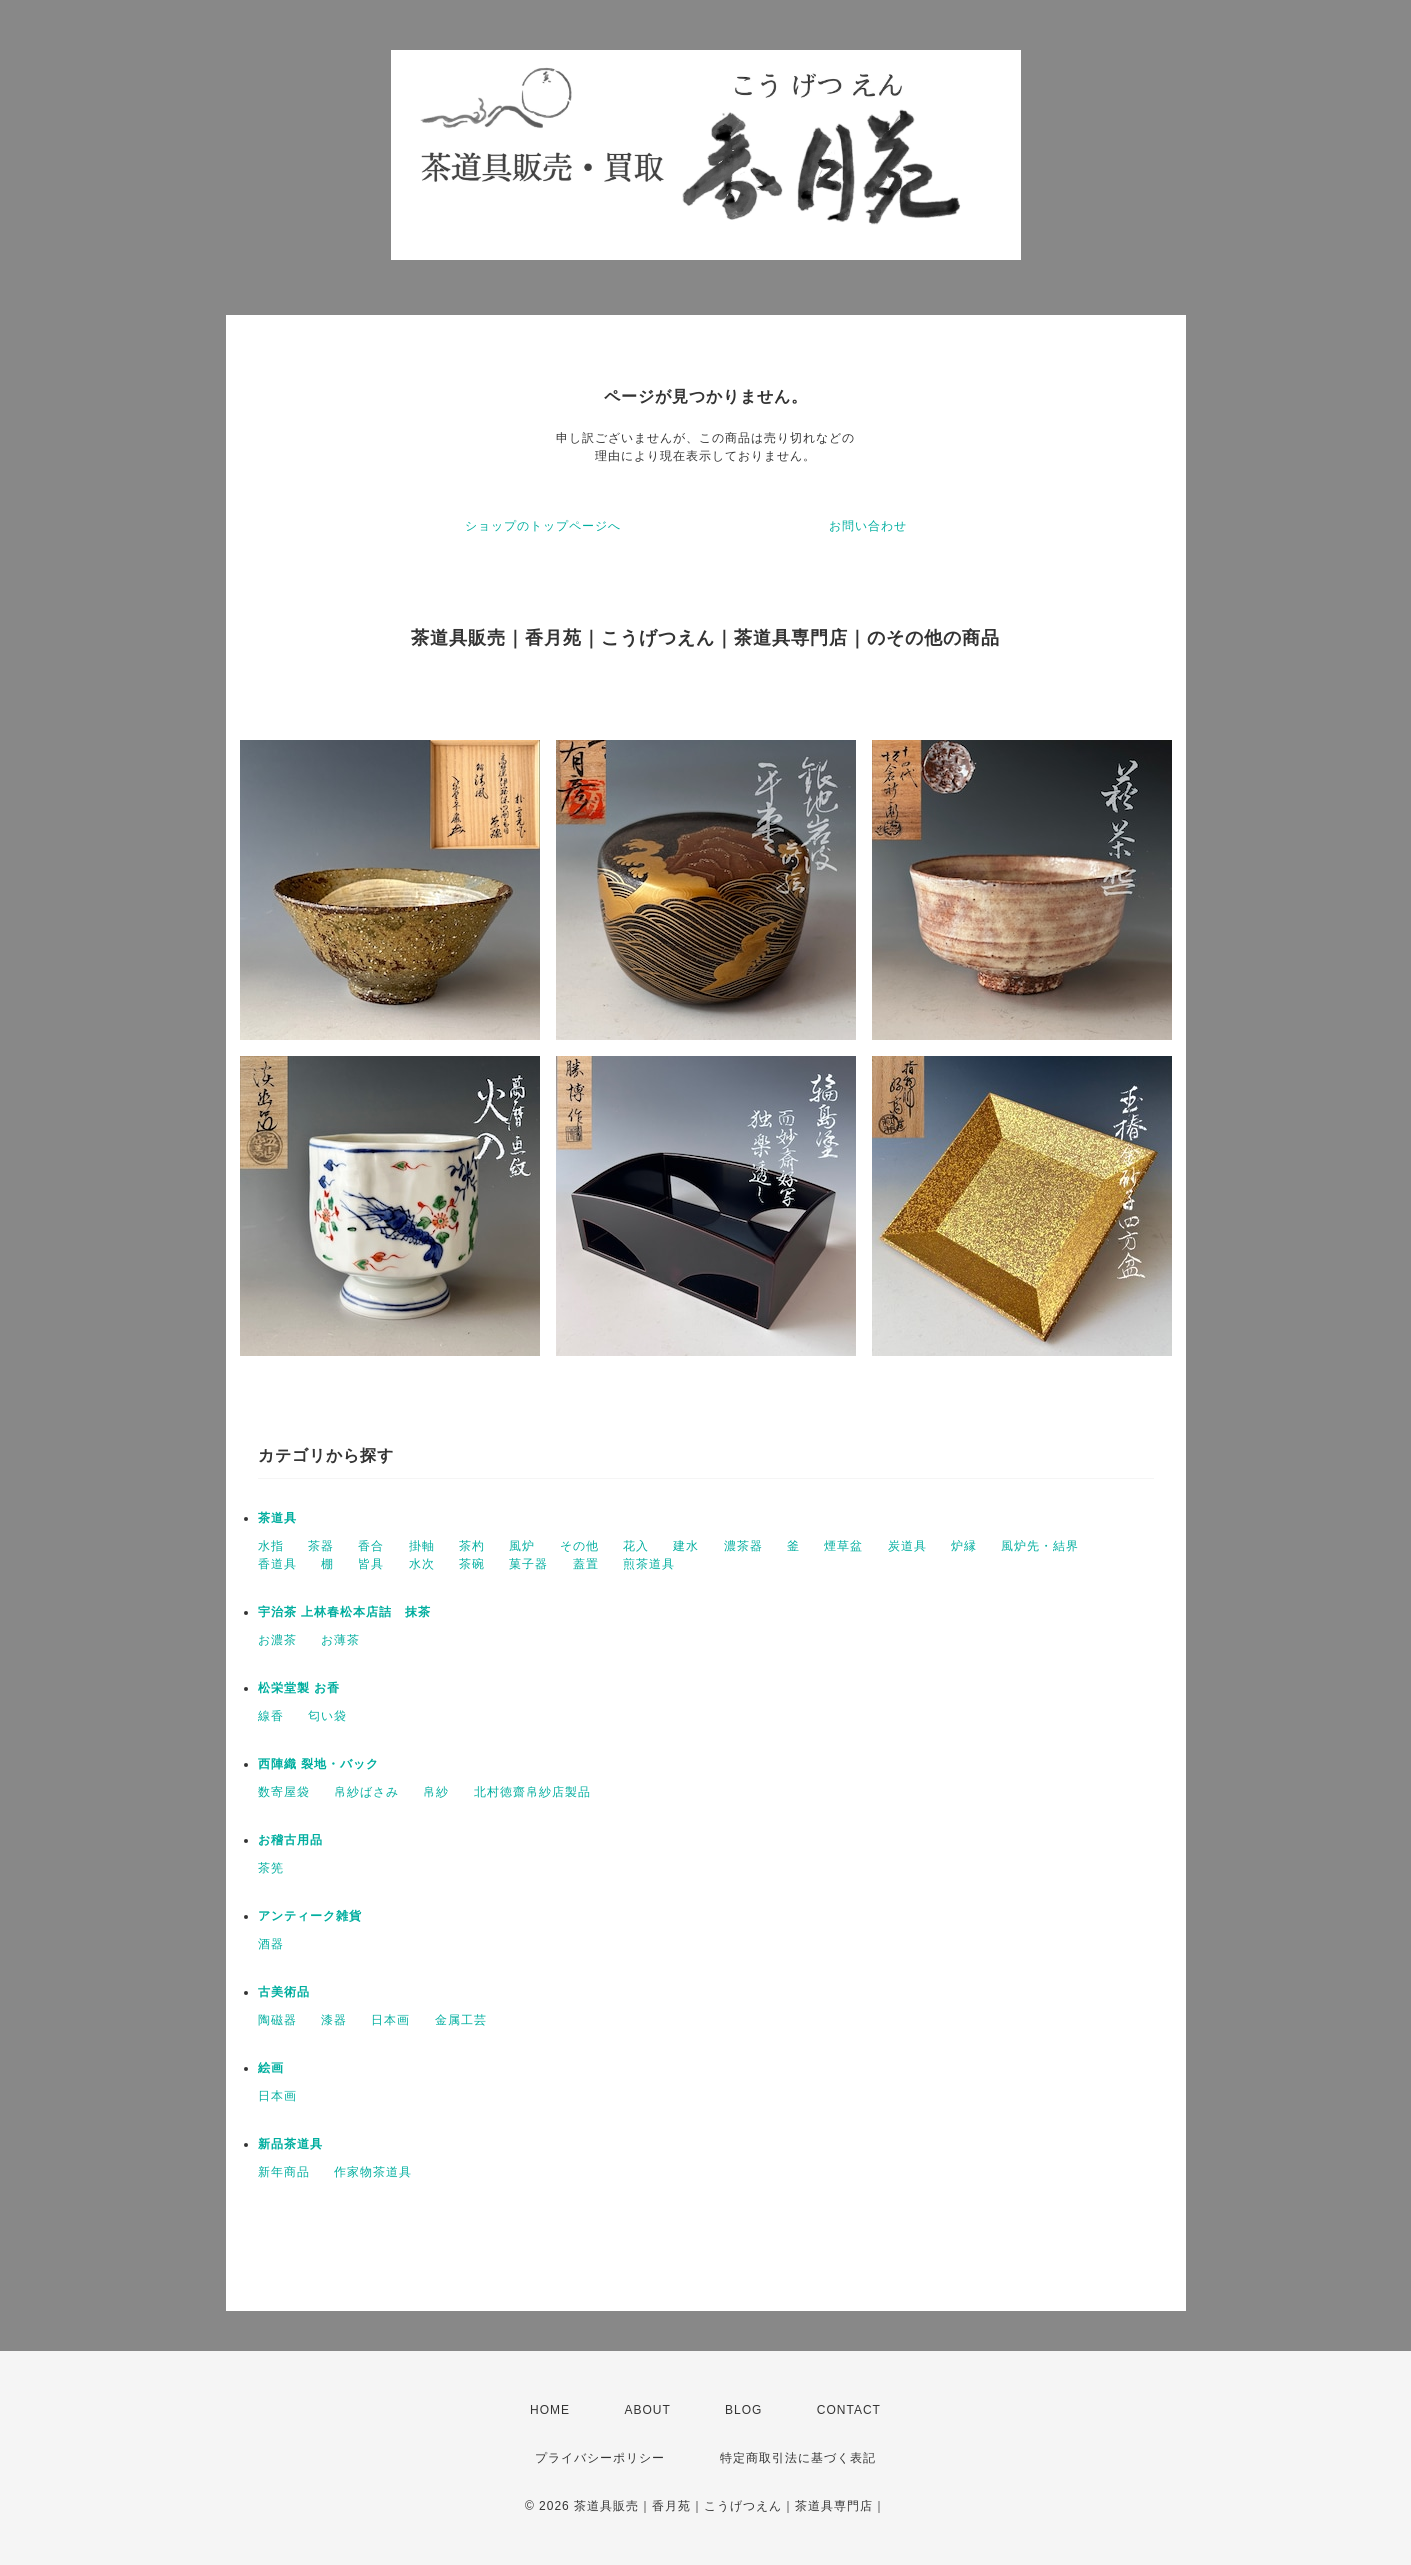  I want to click on 建水, so click(686, 1546).